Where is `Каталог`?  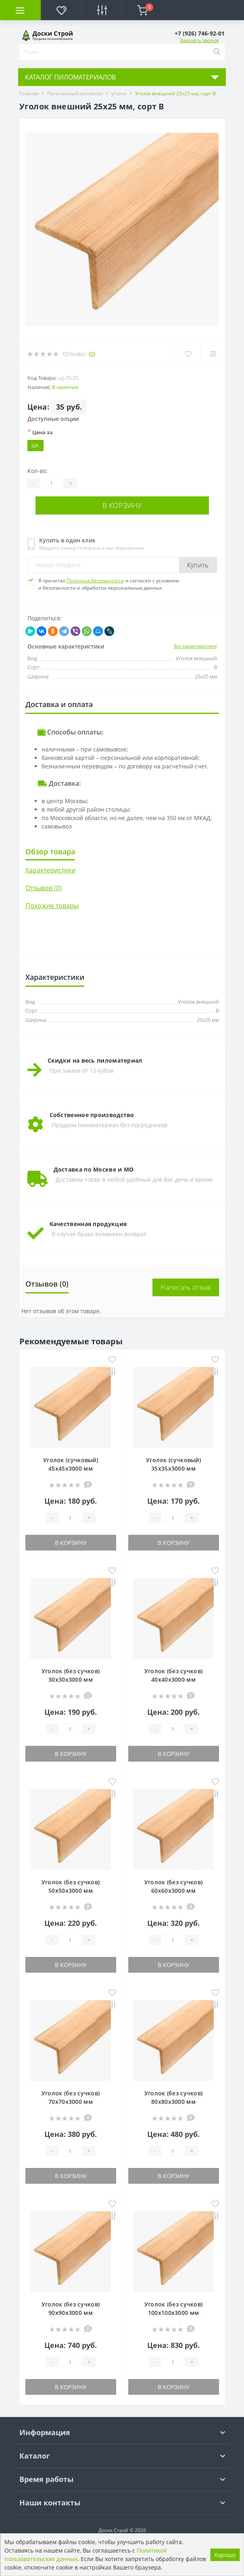 Каталог is located at coordinates (34, 2456).